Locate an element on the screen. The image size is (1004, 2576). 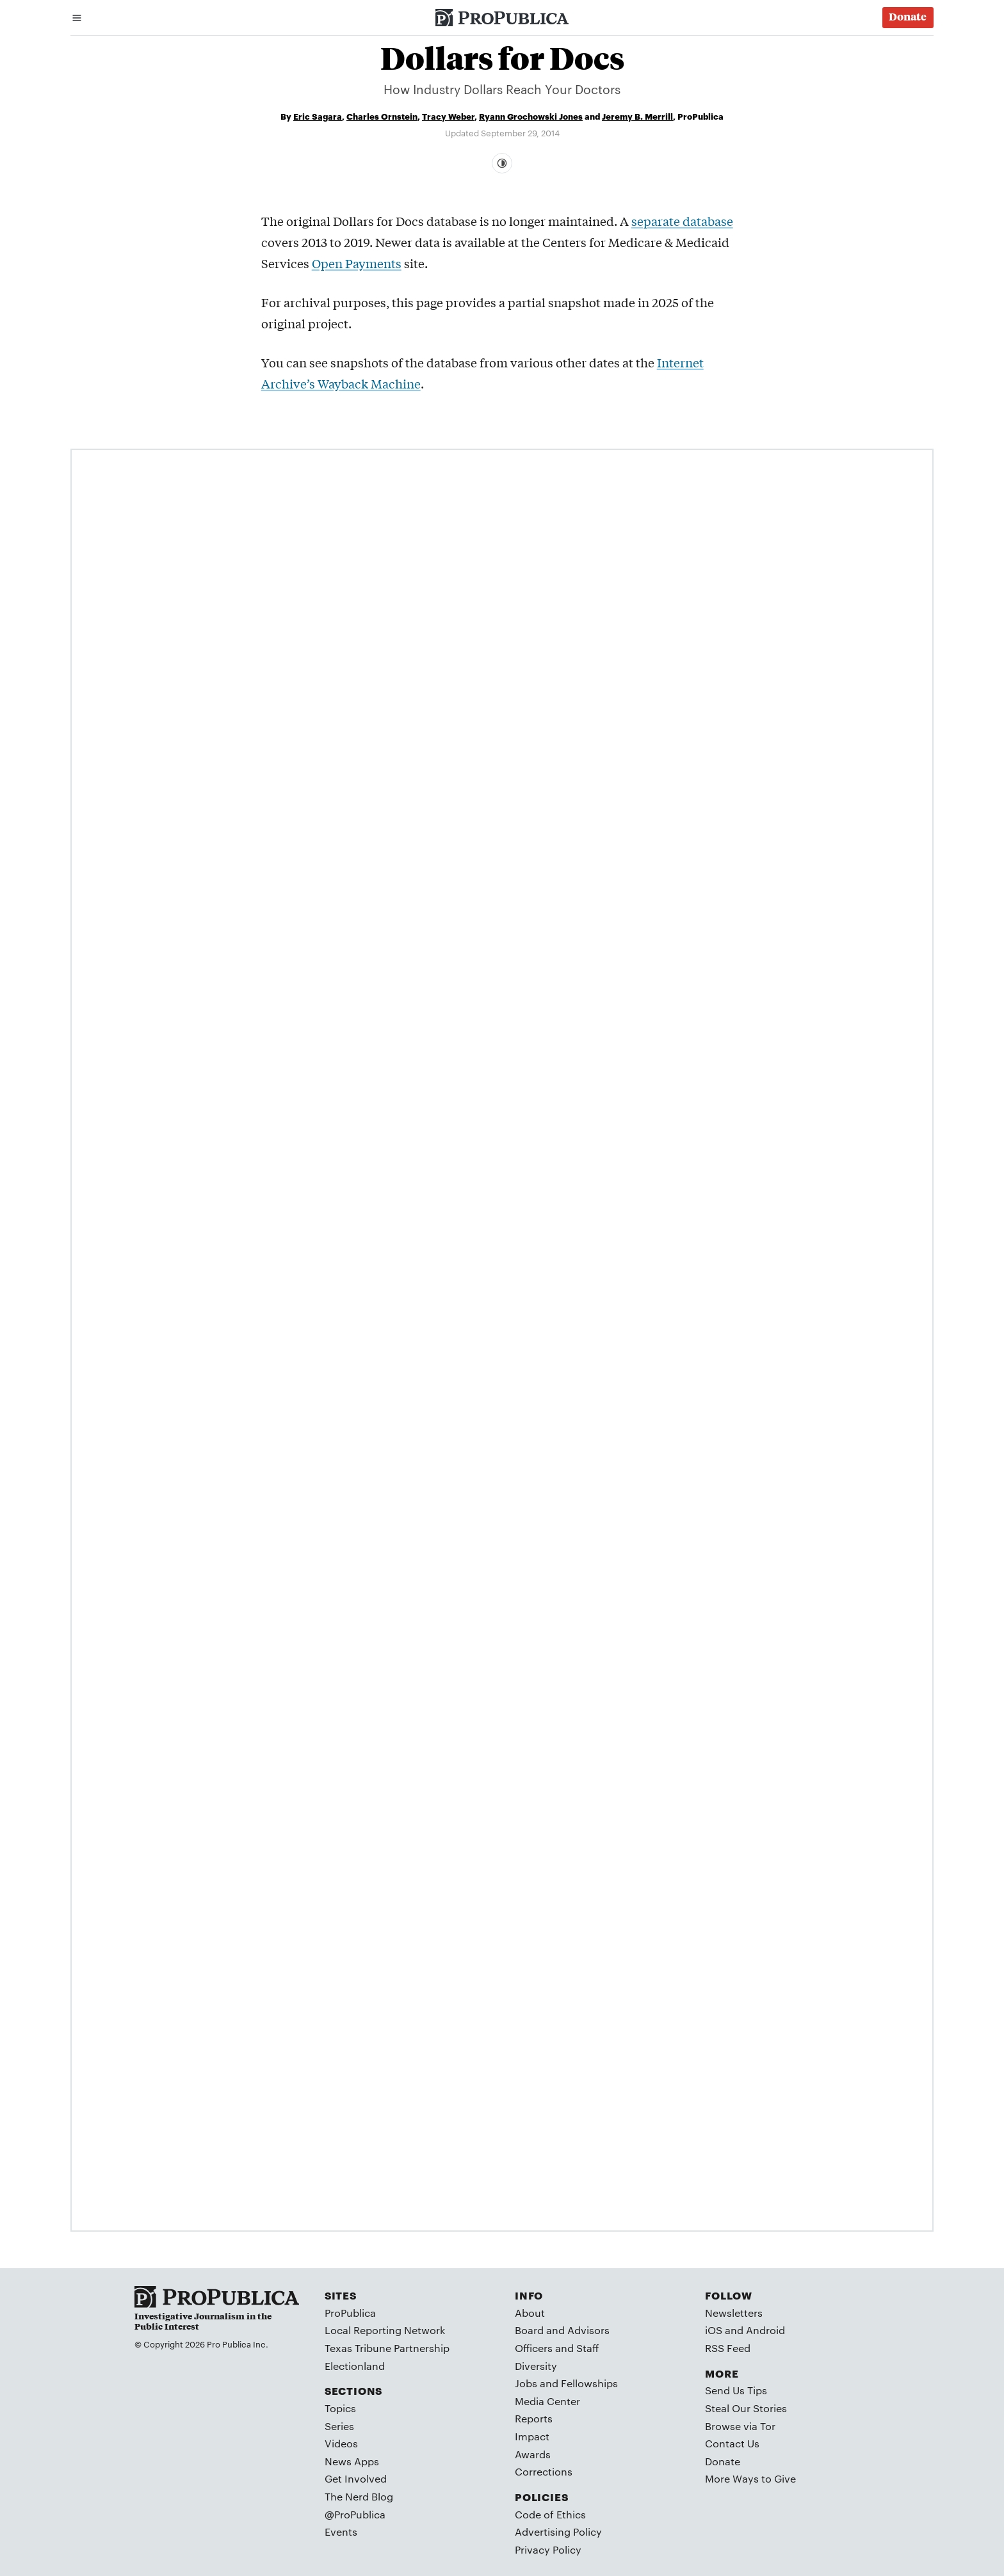
separate database is located at coordinates (682, 220).